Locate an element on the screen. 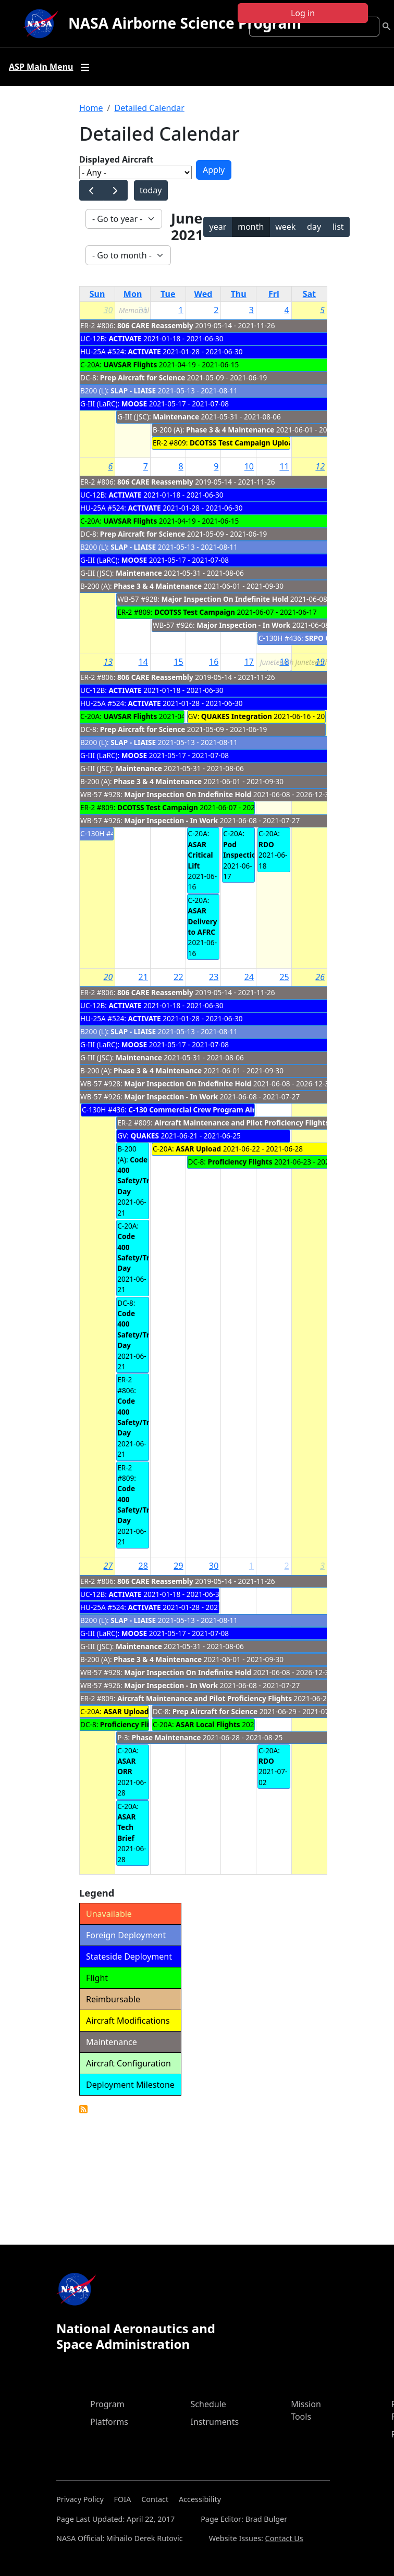 The image size is (394, 2576). Phase 3 & 4 Maintenance is located at coordinates (231, 430).